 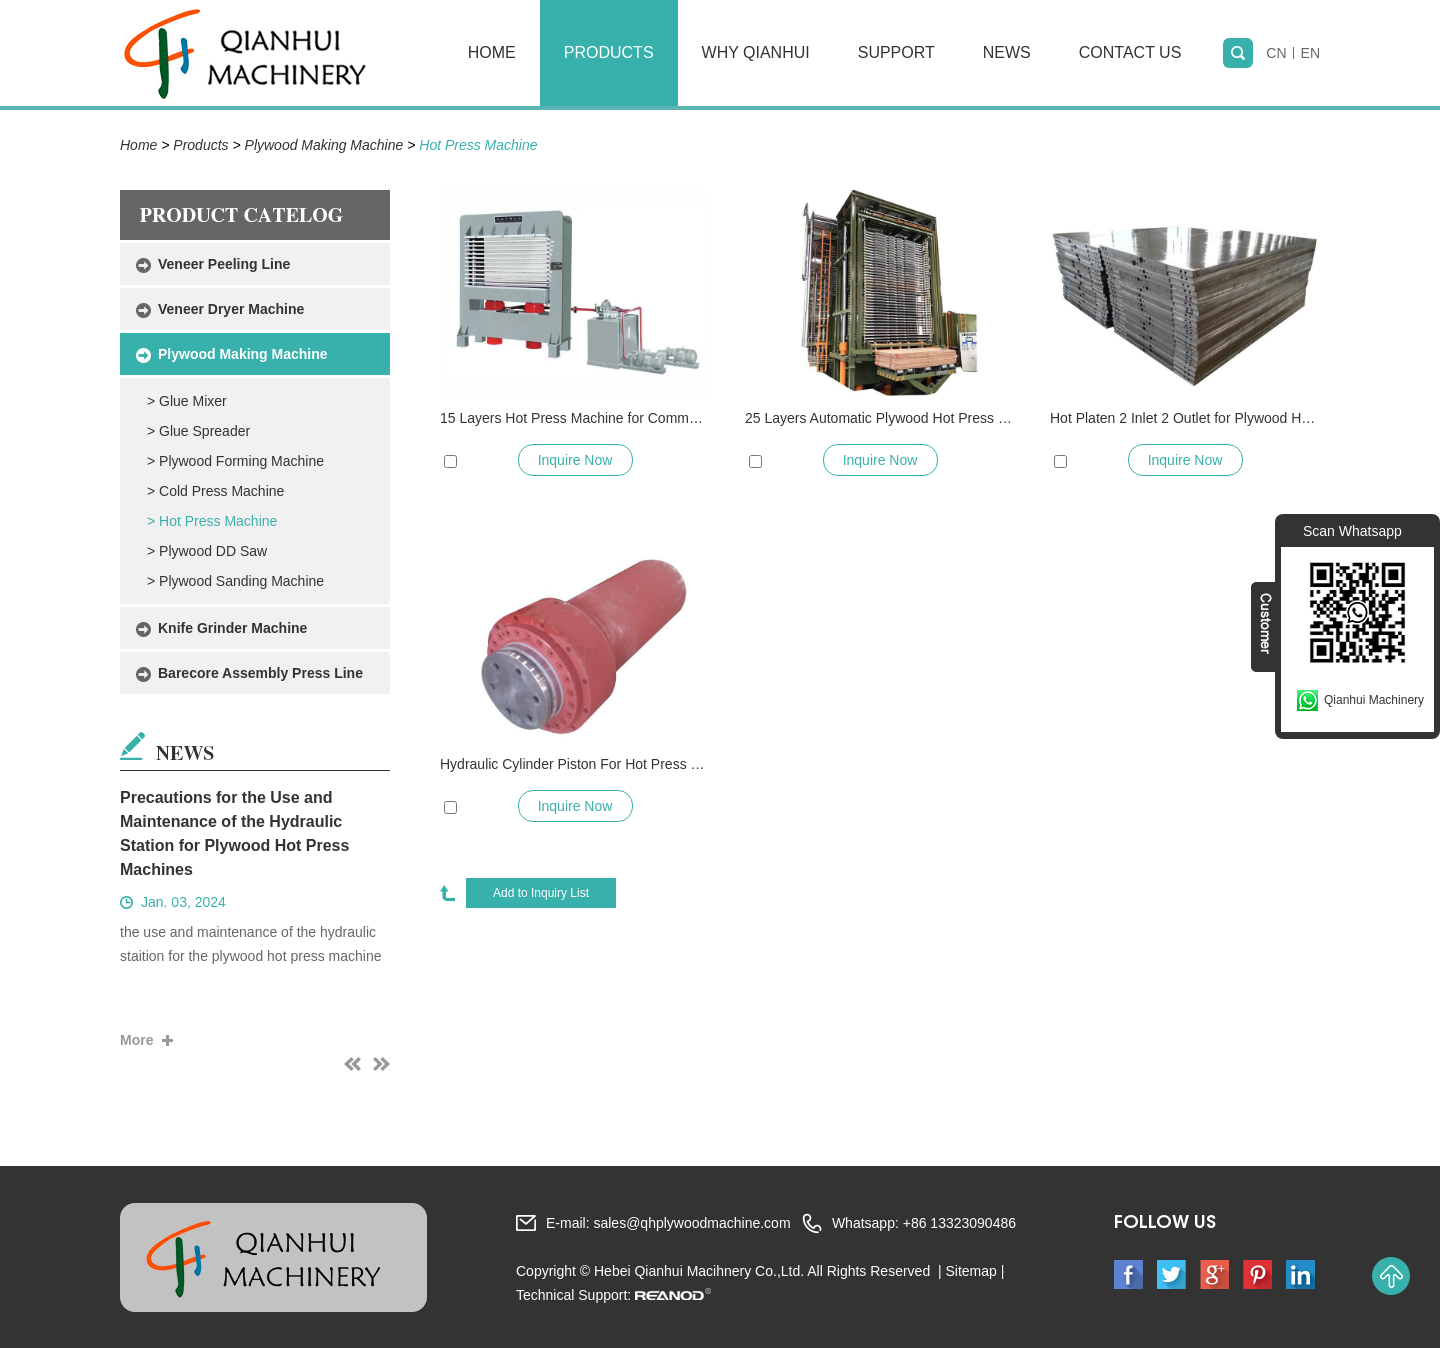 What do you see at coordinates (1276, 53) in the screenshot?
I see `CN` at bounding box center [1276, 53].